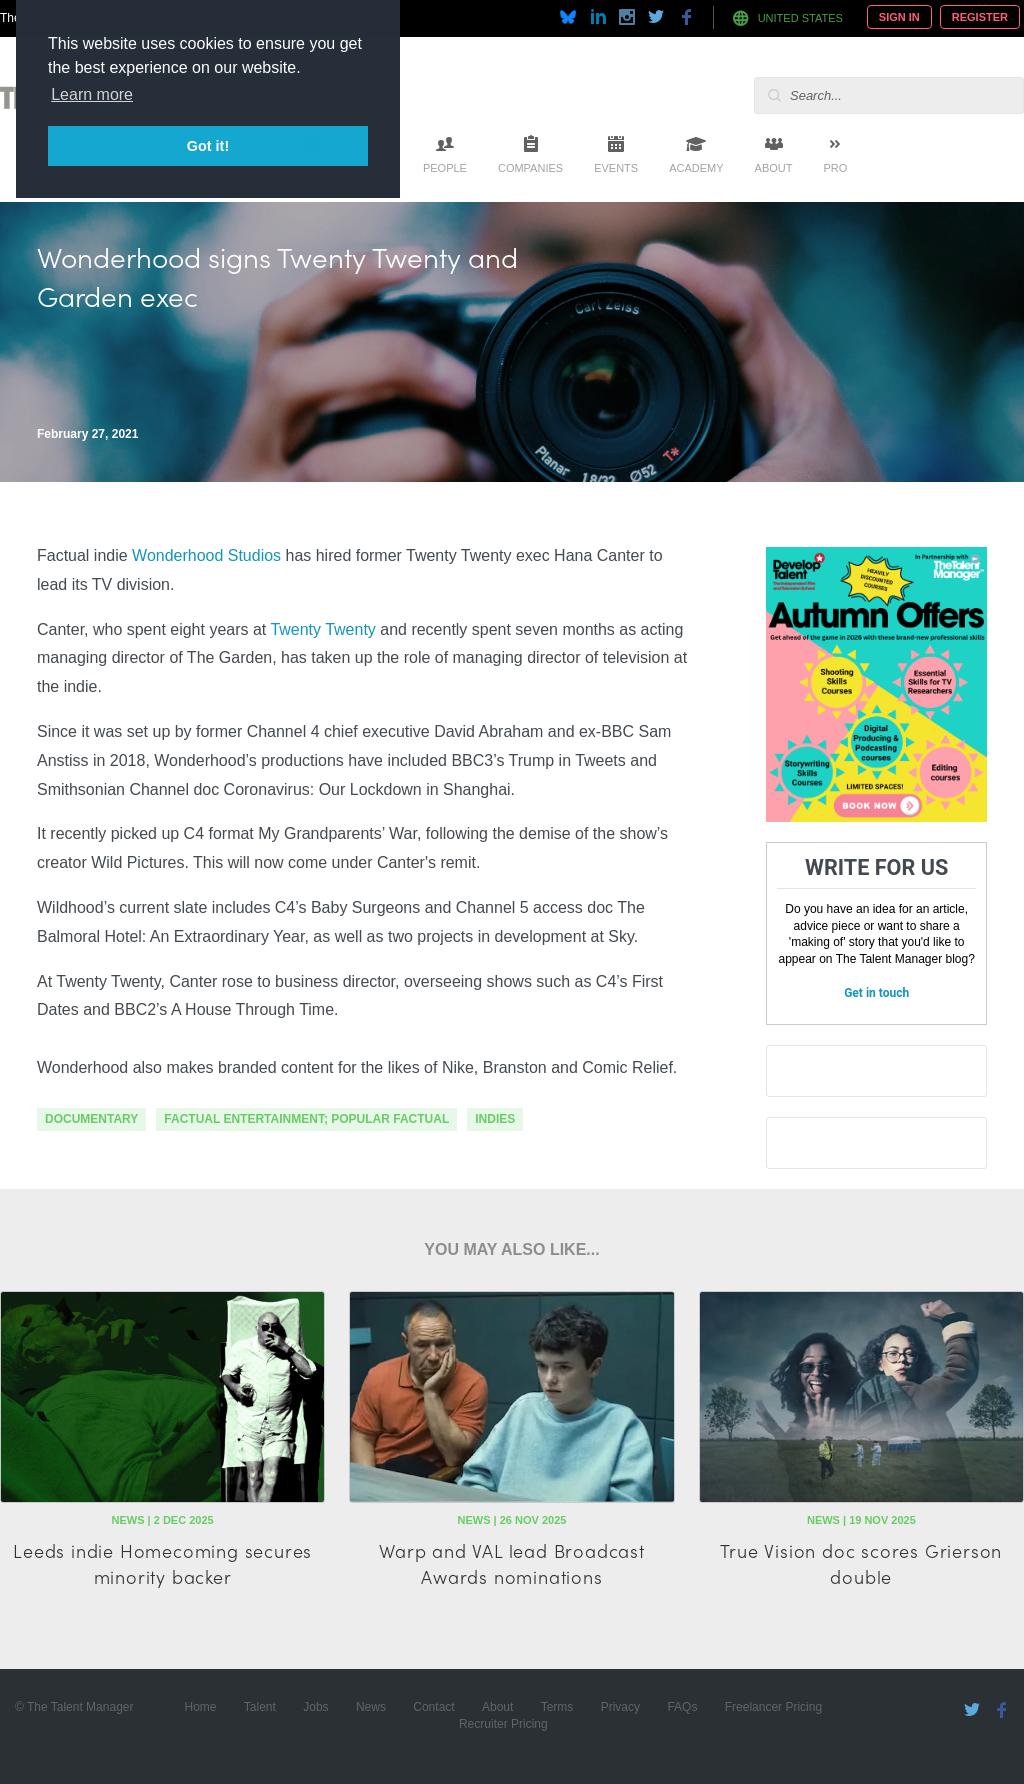 Image resolution: width=1024 pixels, height=1784 pixels. Describe the element at coordinates (980, 17) in the screenshot. I see `Register` at that location.